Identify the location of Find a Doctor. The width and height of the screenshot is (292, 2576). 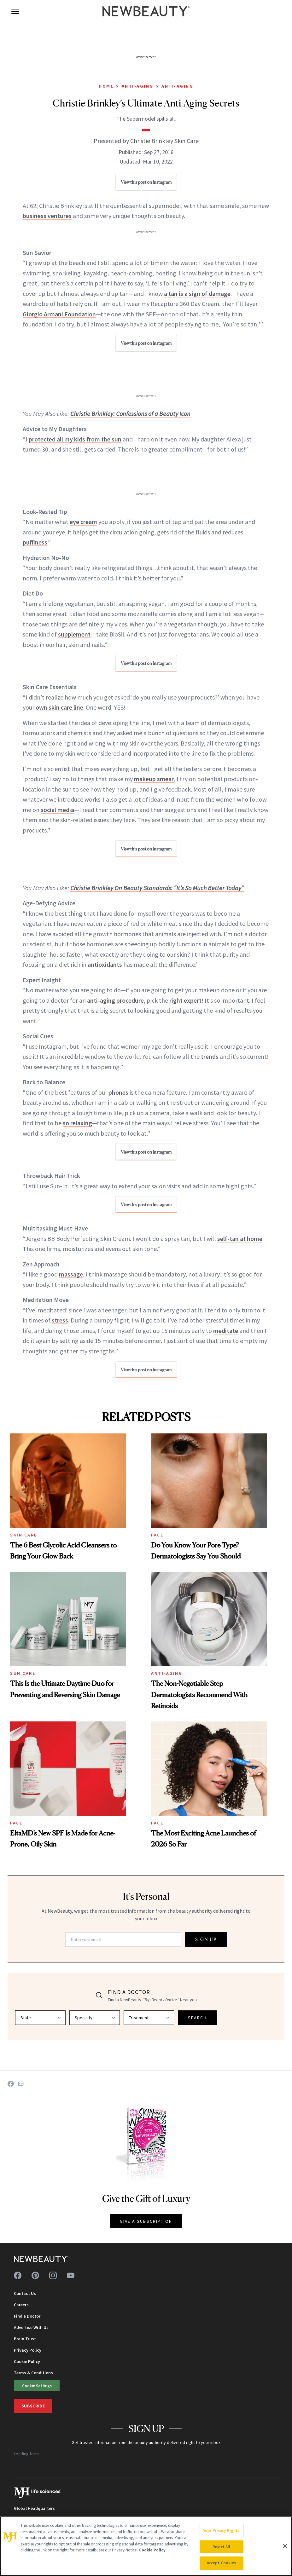
(27, 2316).